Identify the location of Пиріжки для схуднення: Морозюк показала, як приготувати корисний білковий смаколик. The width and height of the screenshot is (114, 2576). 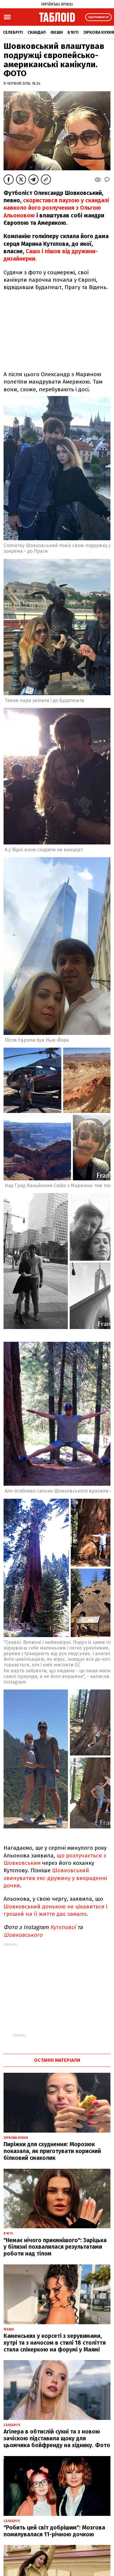
(52, 2151).